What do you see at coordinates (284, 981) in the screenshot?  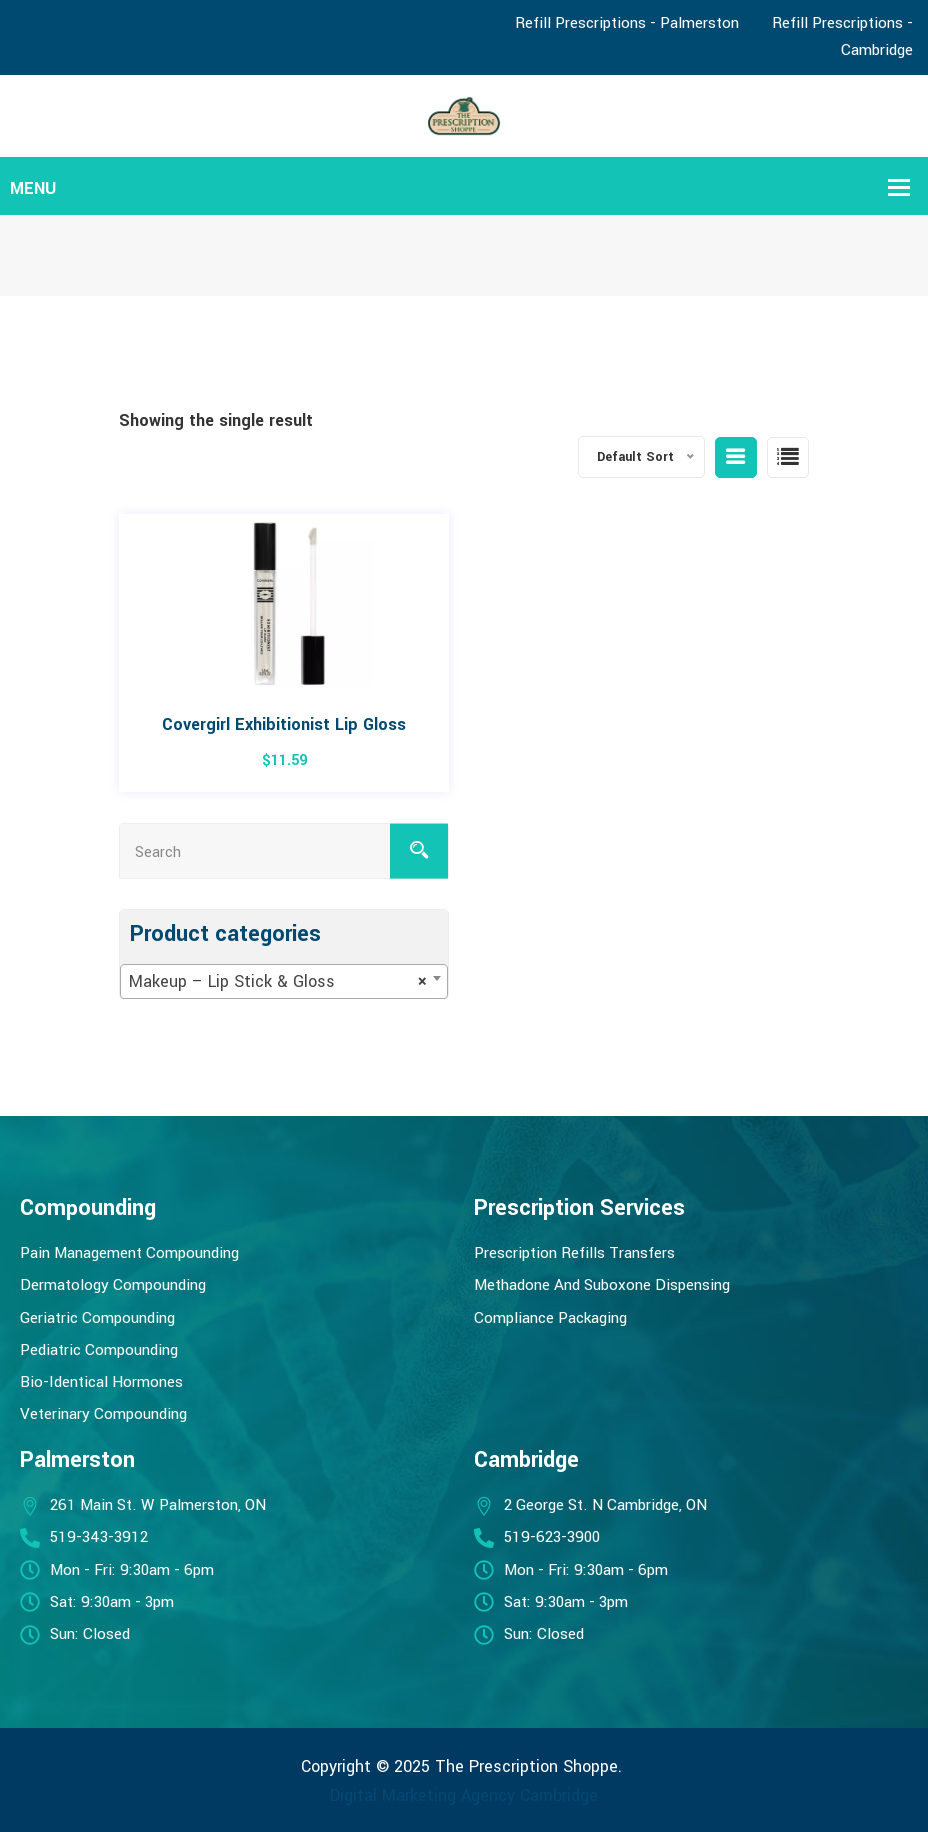 I see `[combobox]` at bounding box center [284, 981].